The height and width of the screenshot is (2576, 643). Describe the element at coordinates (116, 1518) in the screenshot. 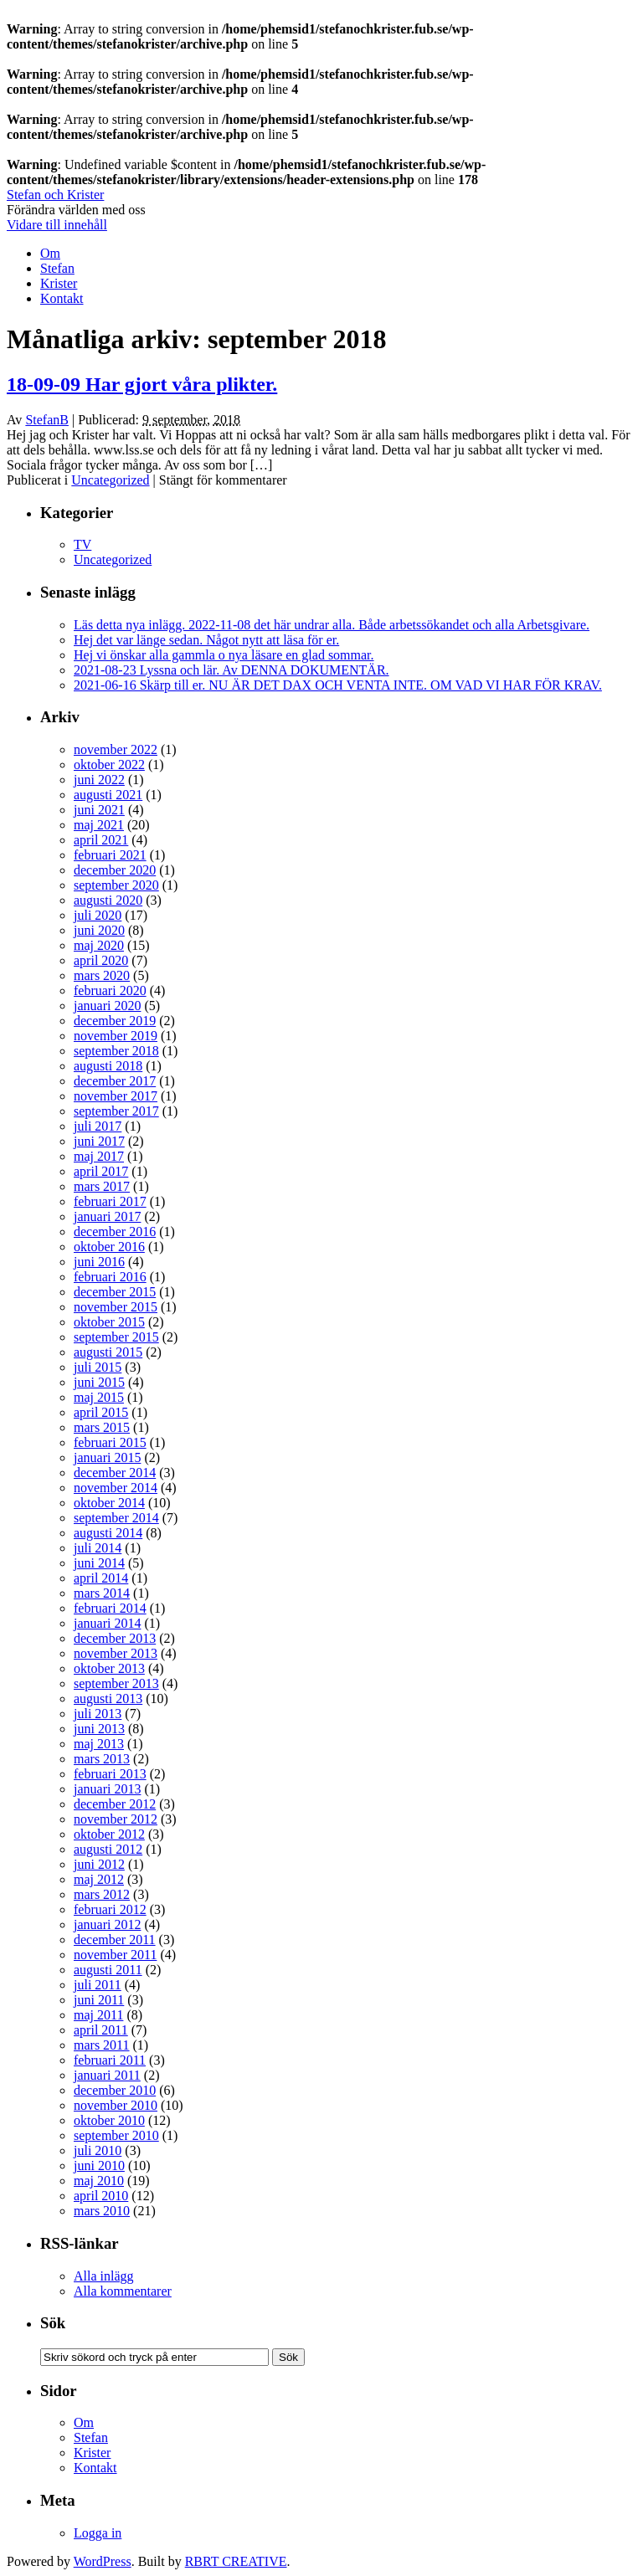

I see `september 2014` at that location.